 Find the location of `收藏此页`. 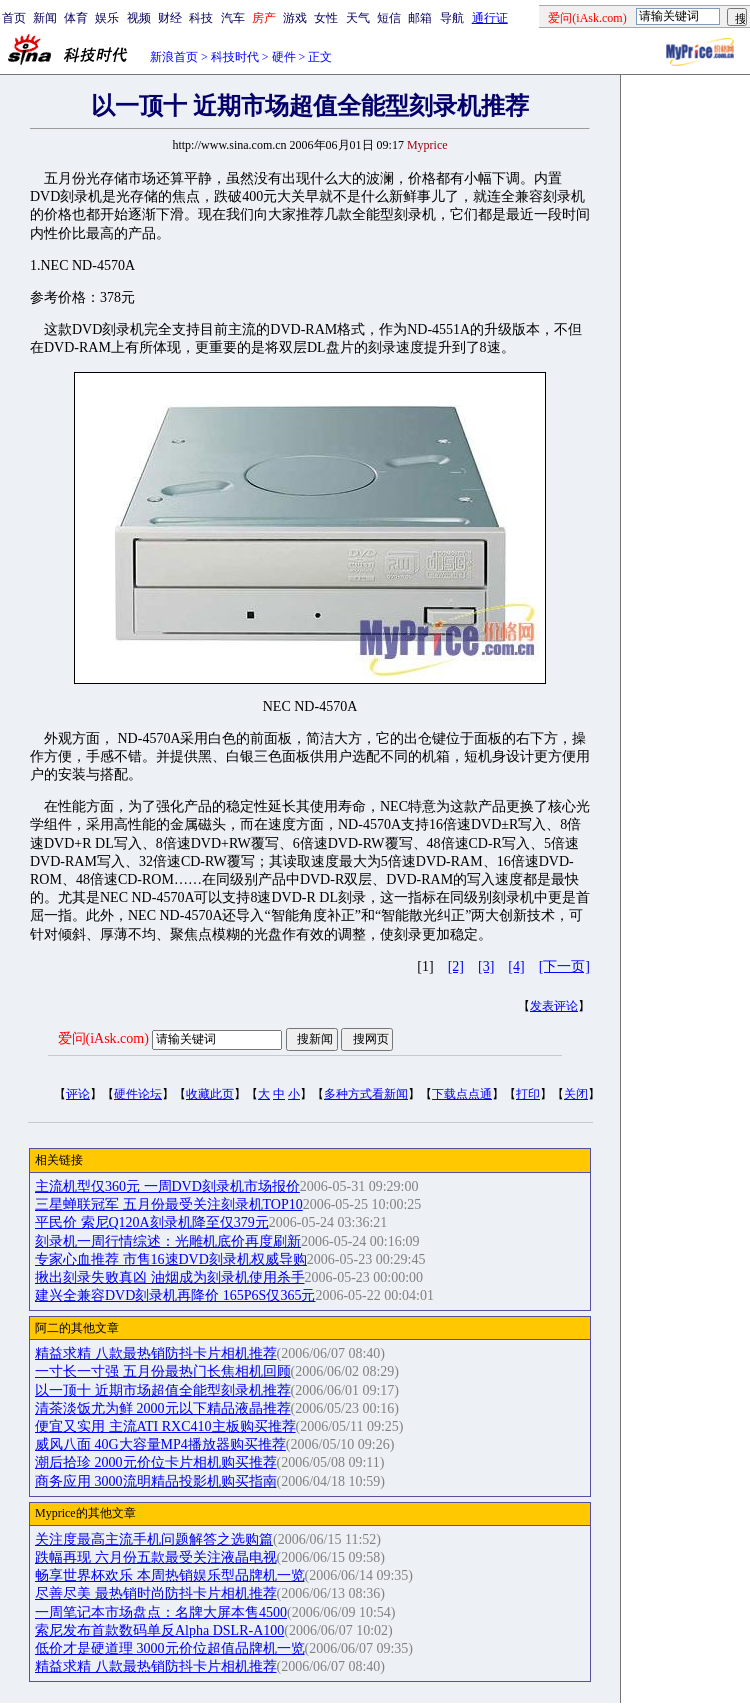

收藏此页 is located at coordinates (210, 1094).